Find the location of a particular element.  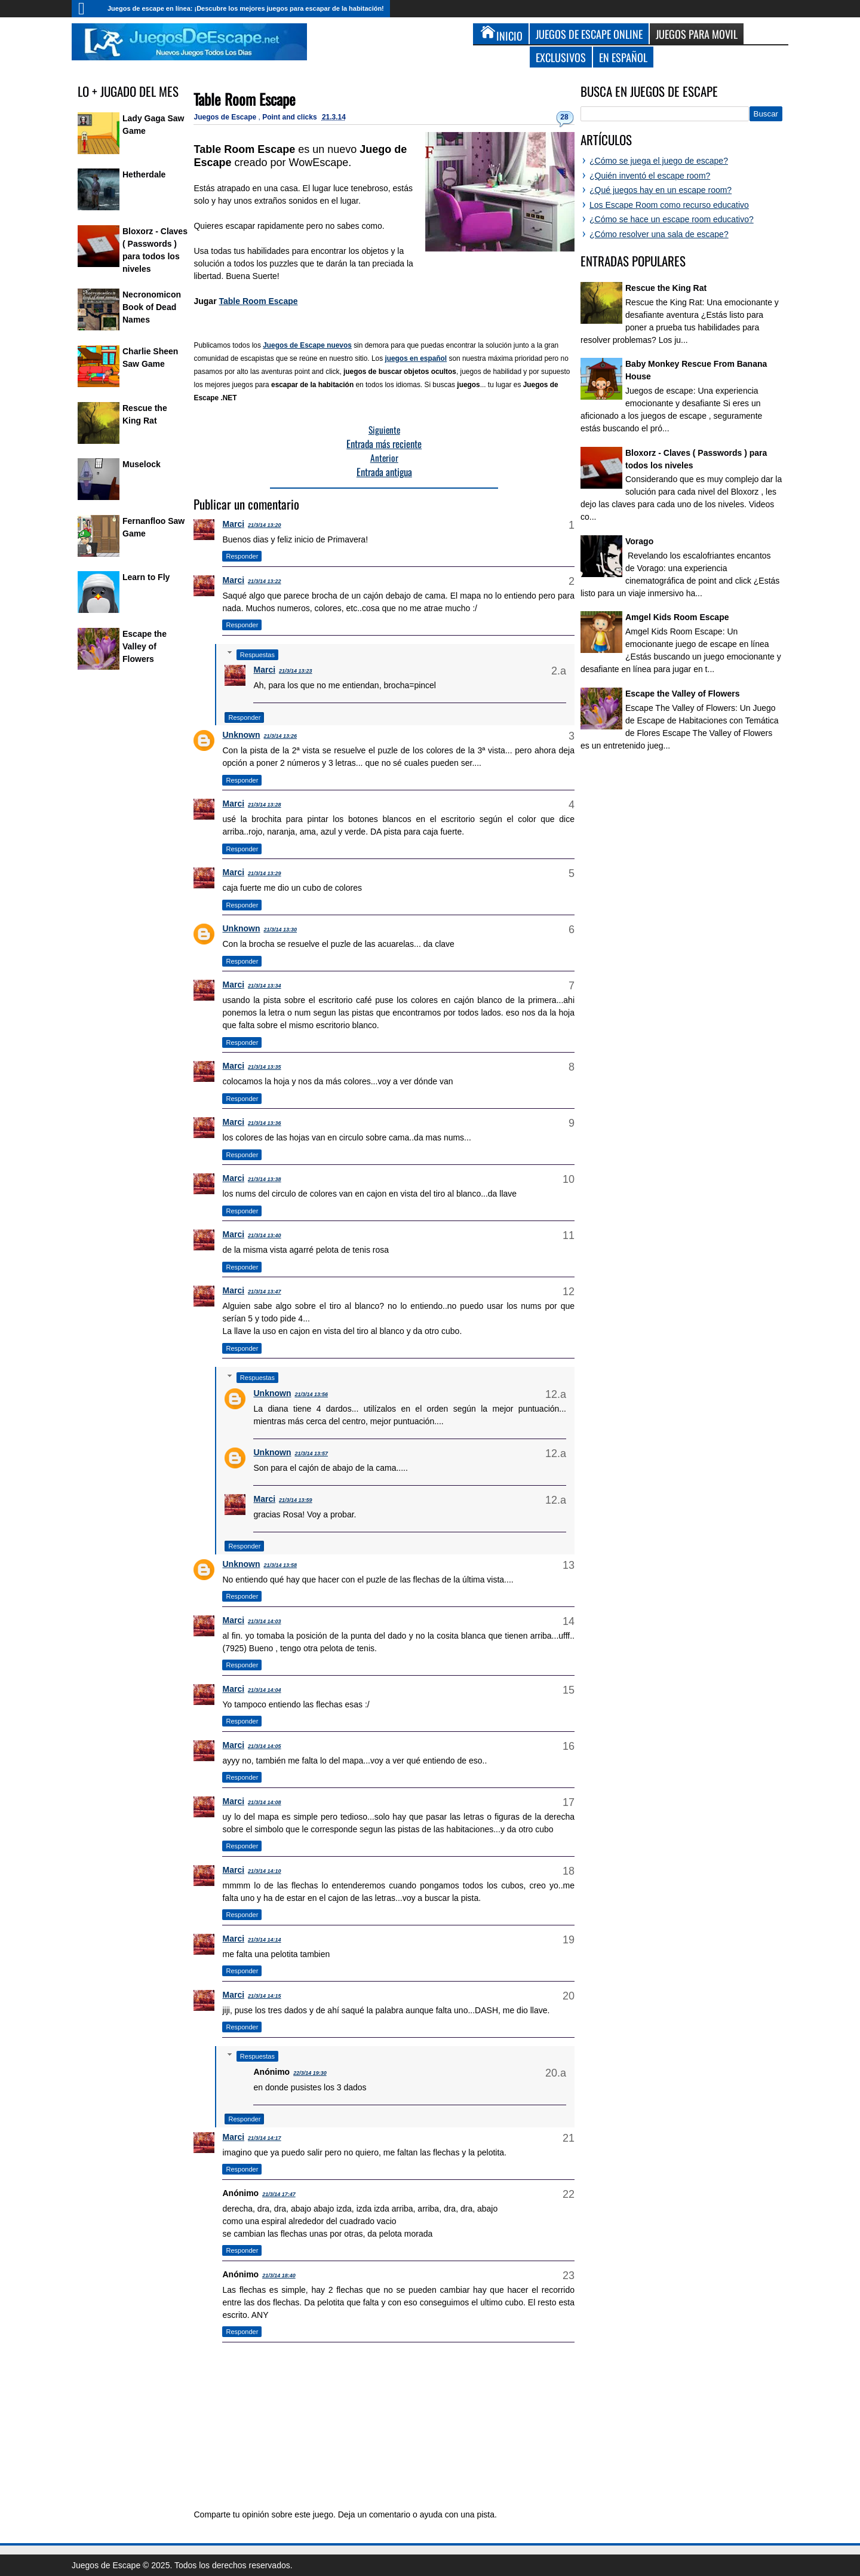

Point and clicks is located at coordinates (290, 117).